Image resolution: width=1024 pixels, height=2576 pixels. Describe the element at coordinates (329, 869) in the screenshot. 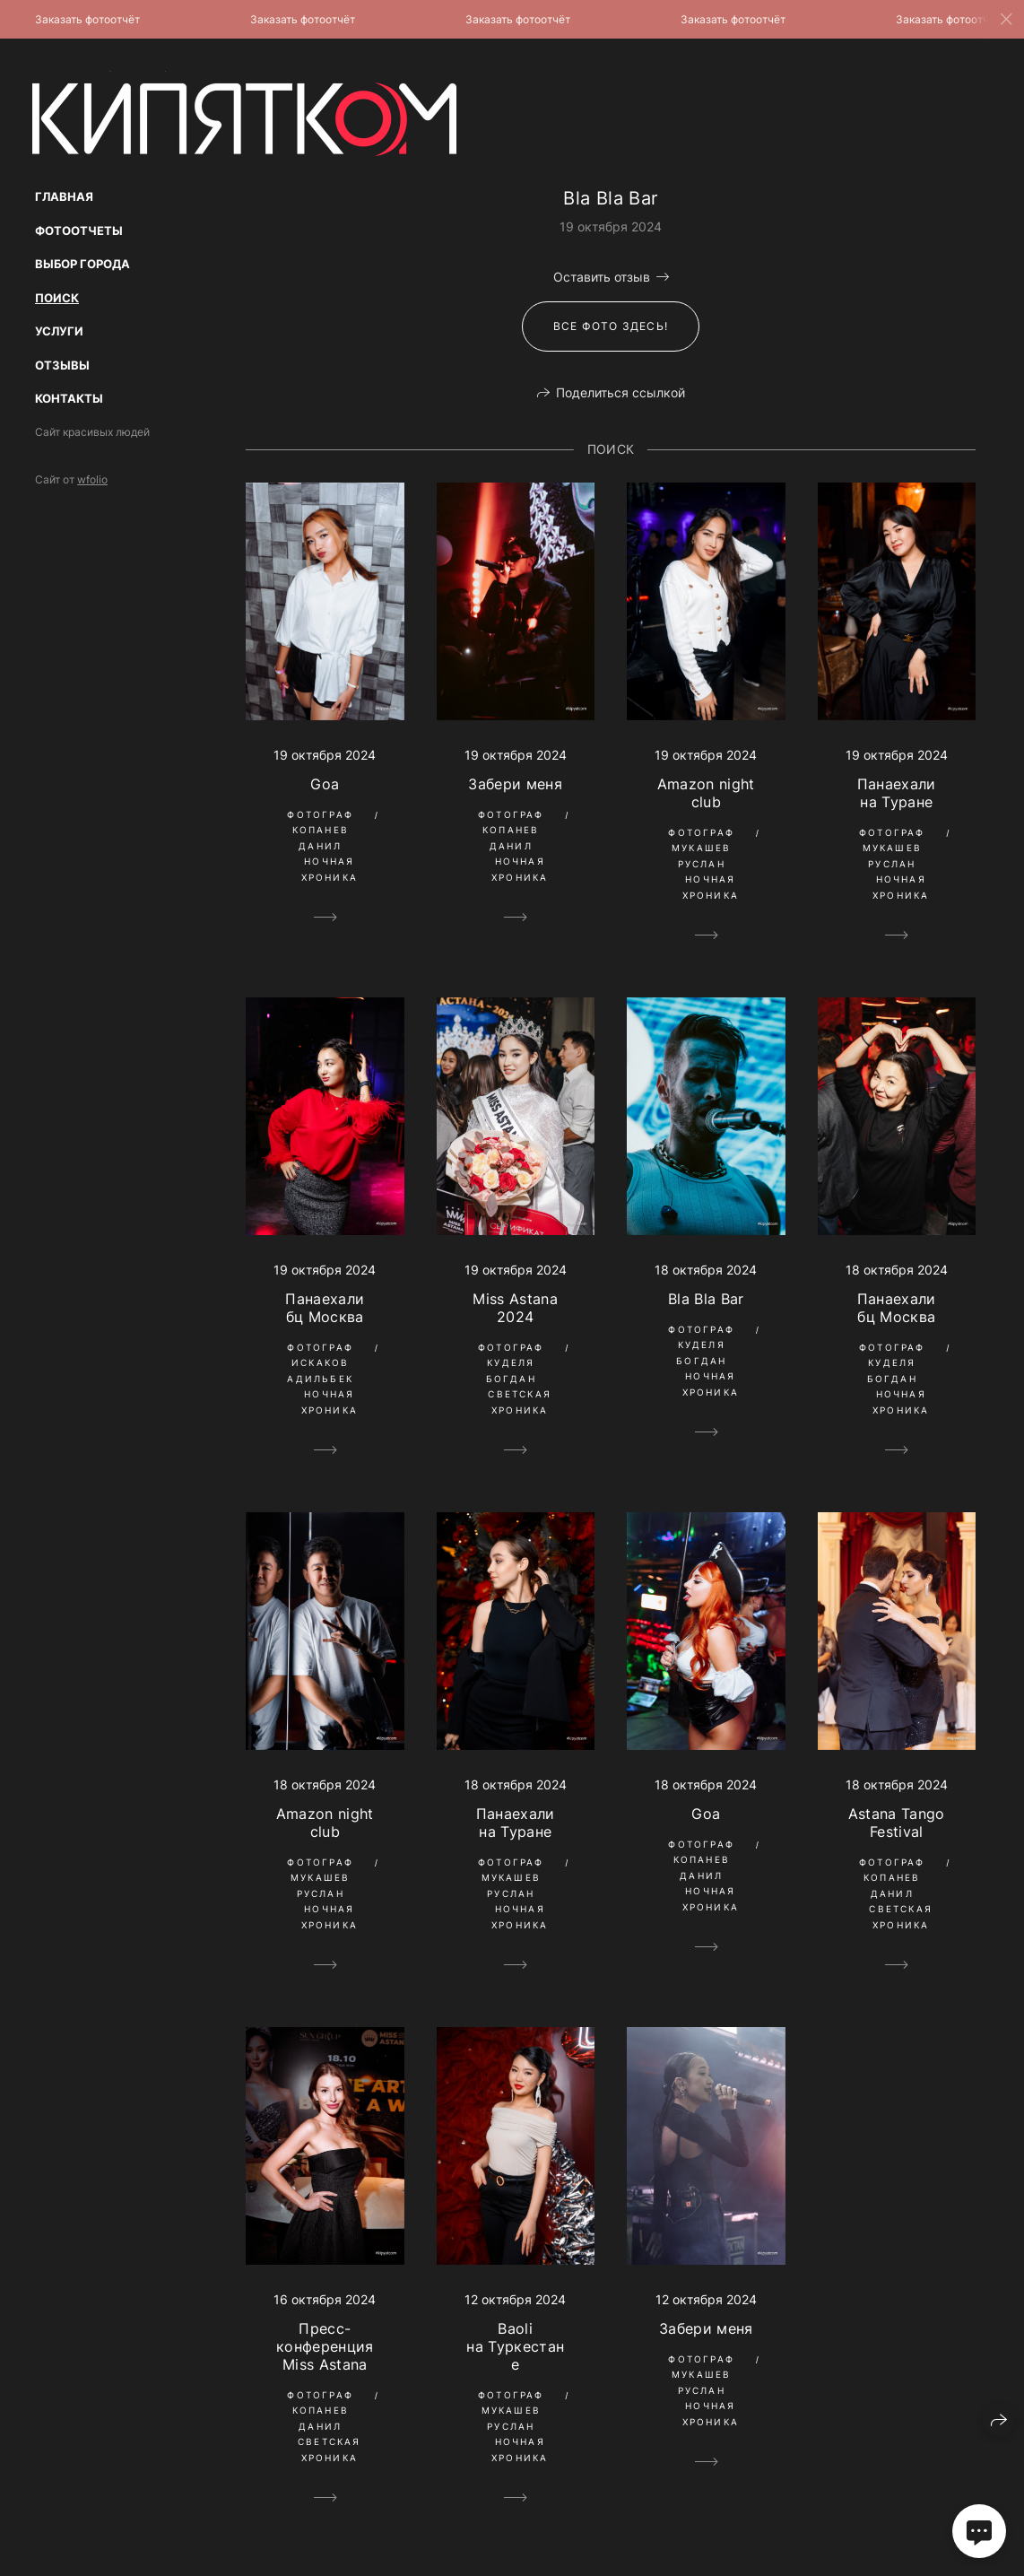

I see `Ночная Хроника` at that location.